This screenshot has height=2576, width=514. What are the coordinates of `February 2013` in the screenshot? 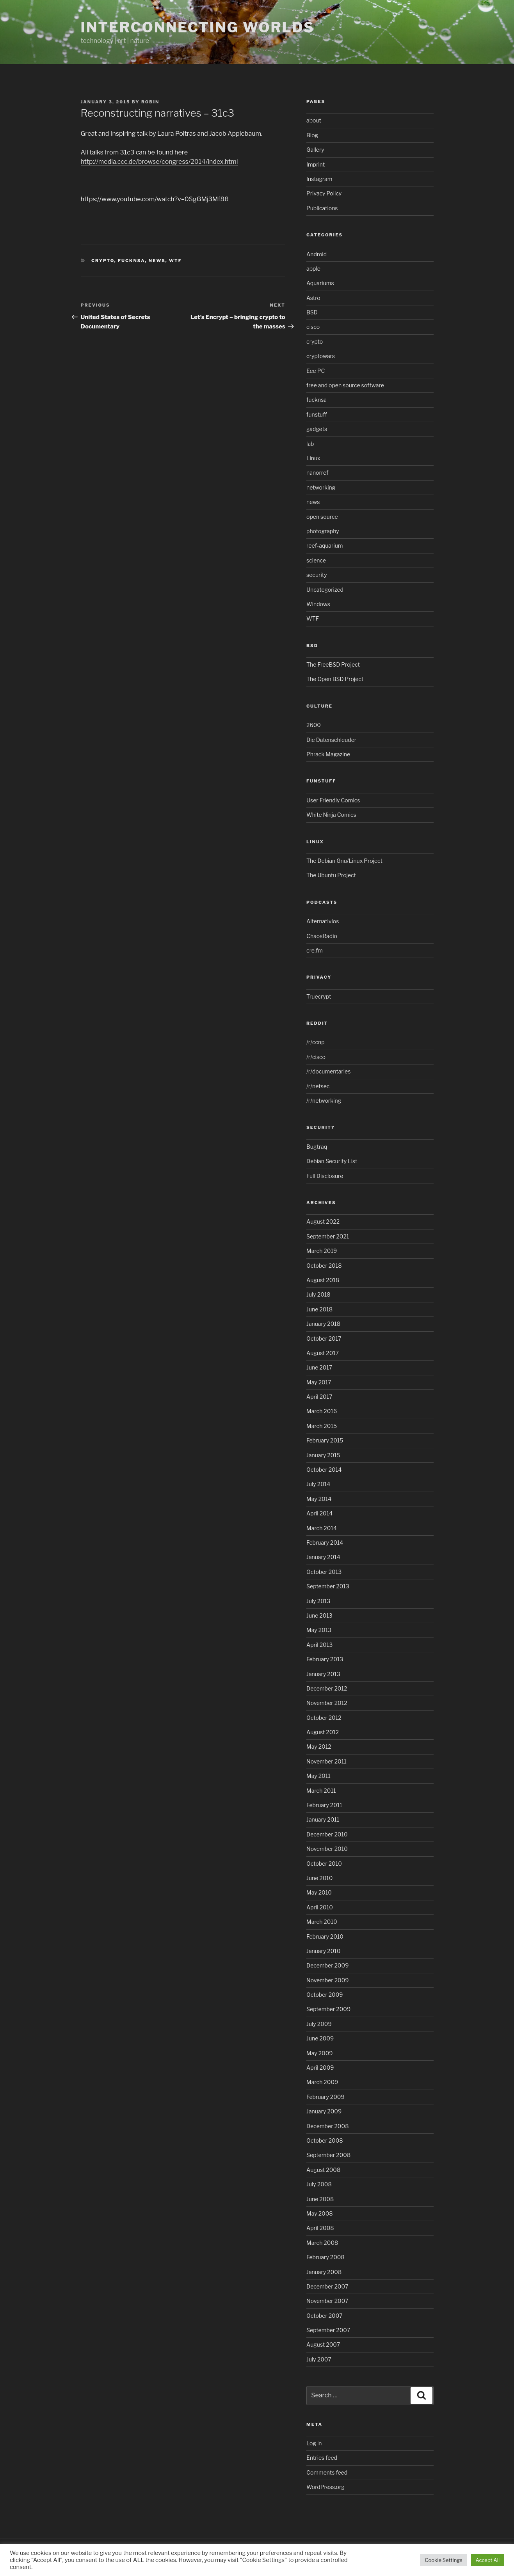 It's located at (324, 1659).